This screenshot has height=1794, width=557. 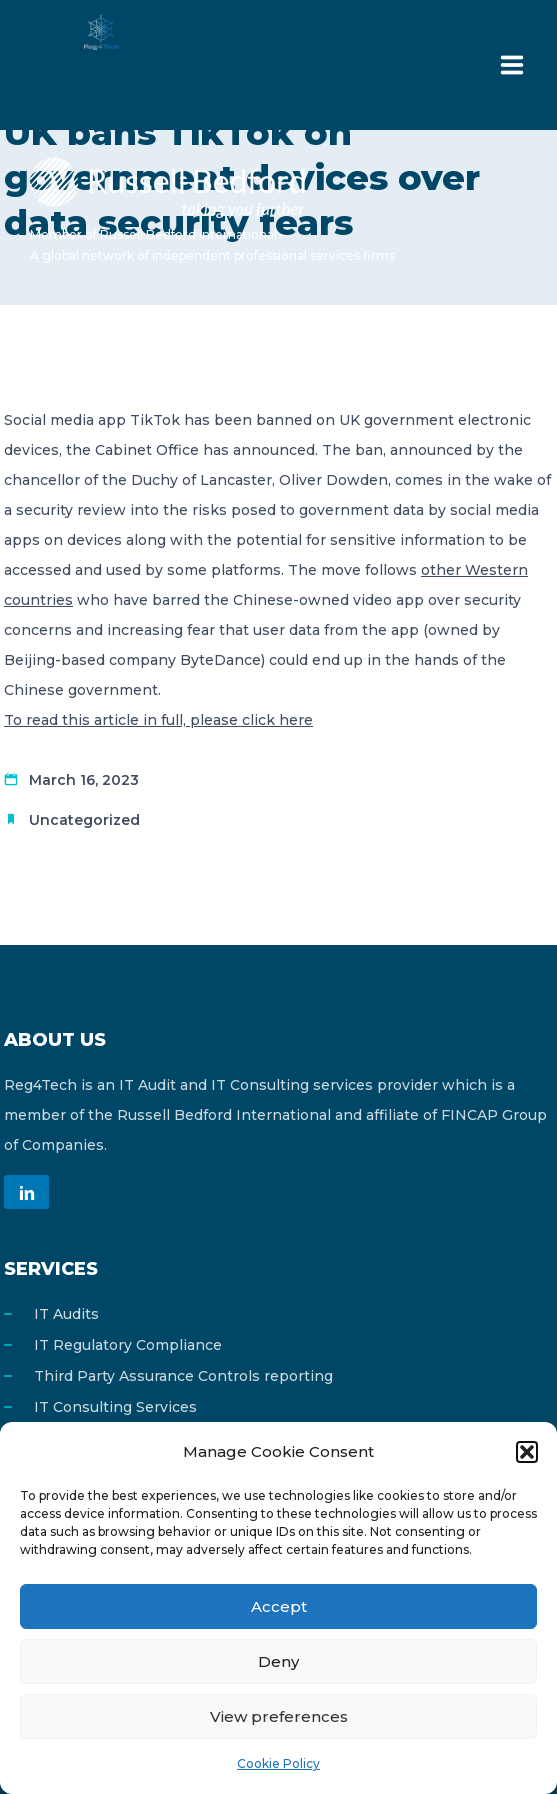 I want to click on Cookie Policy, so click(x=278, y=1763).